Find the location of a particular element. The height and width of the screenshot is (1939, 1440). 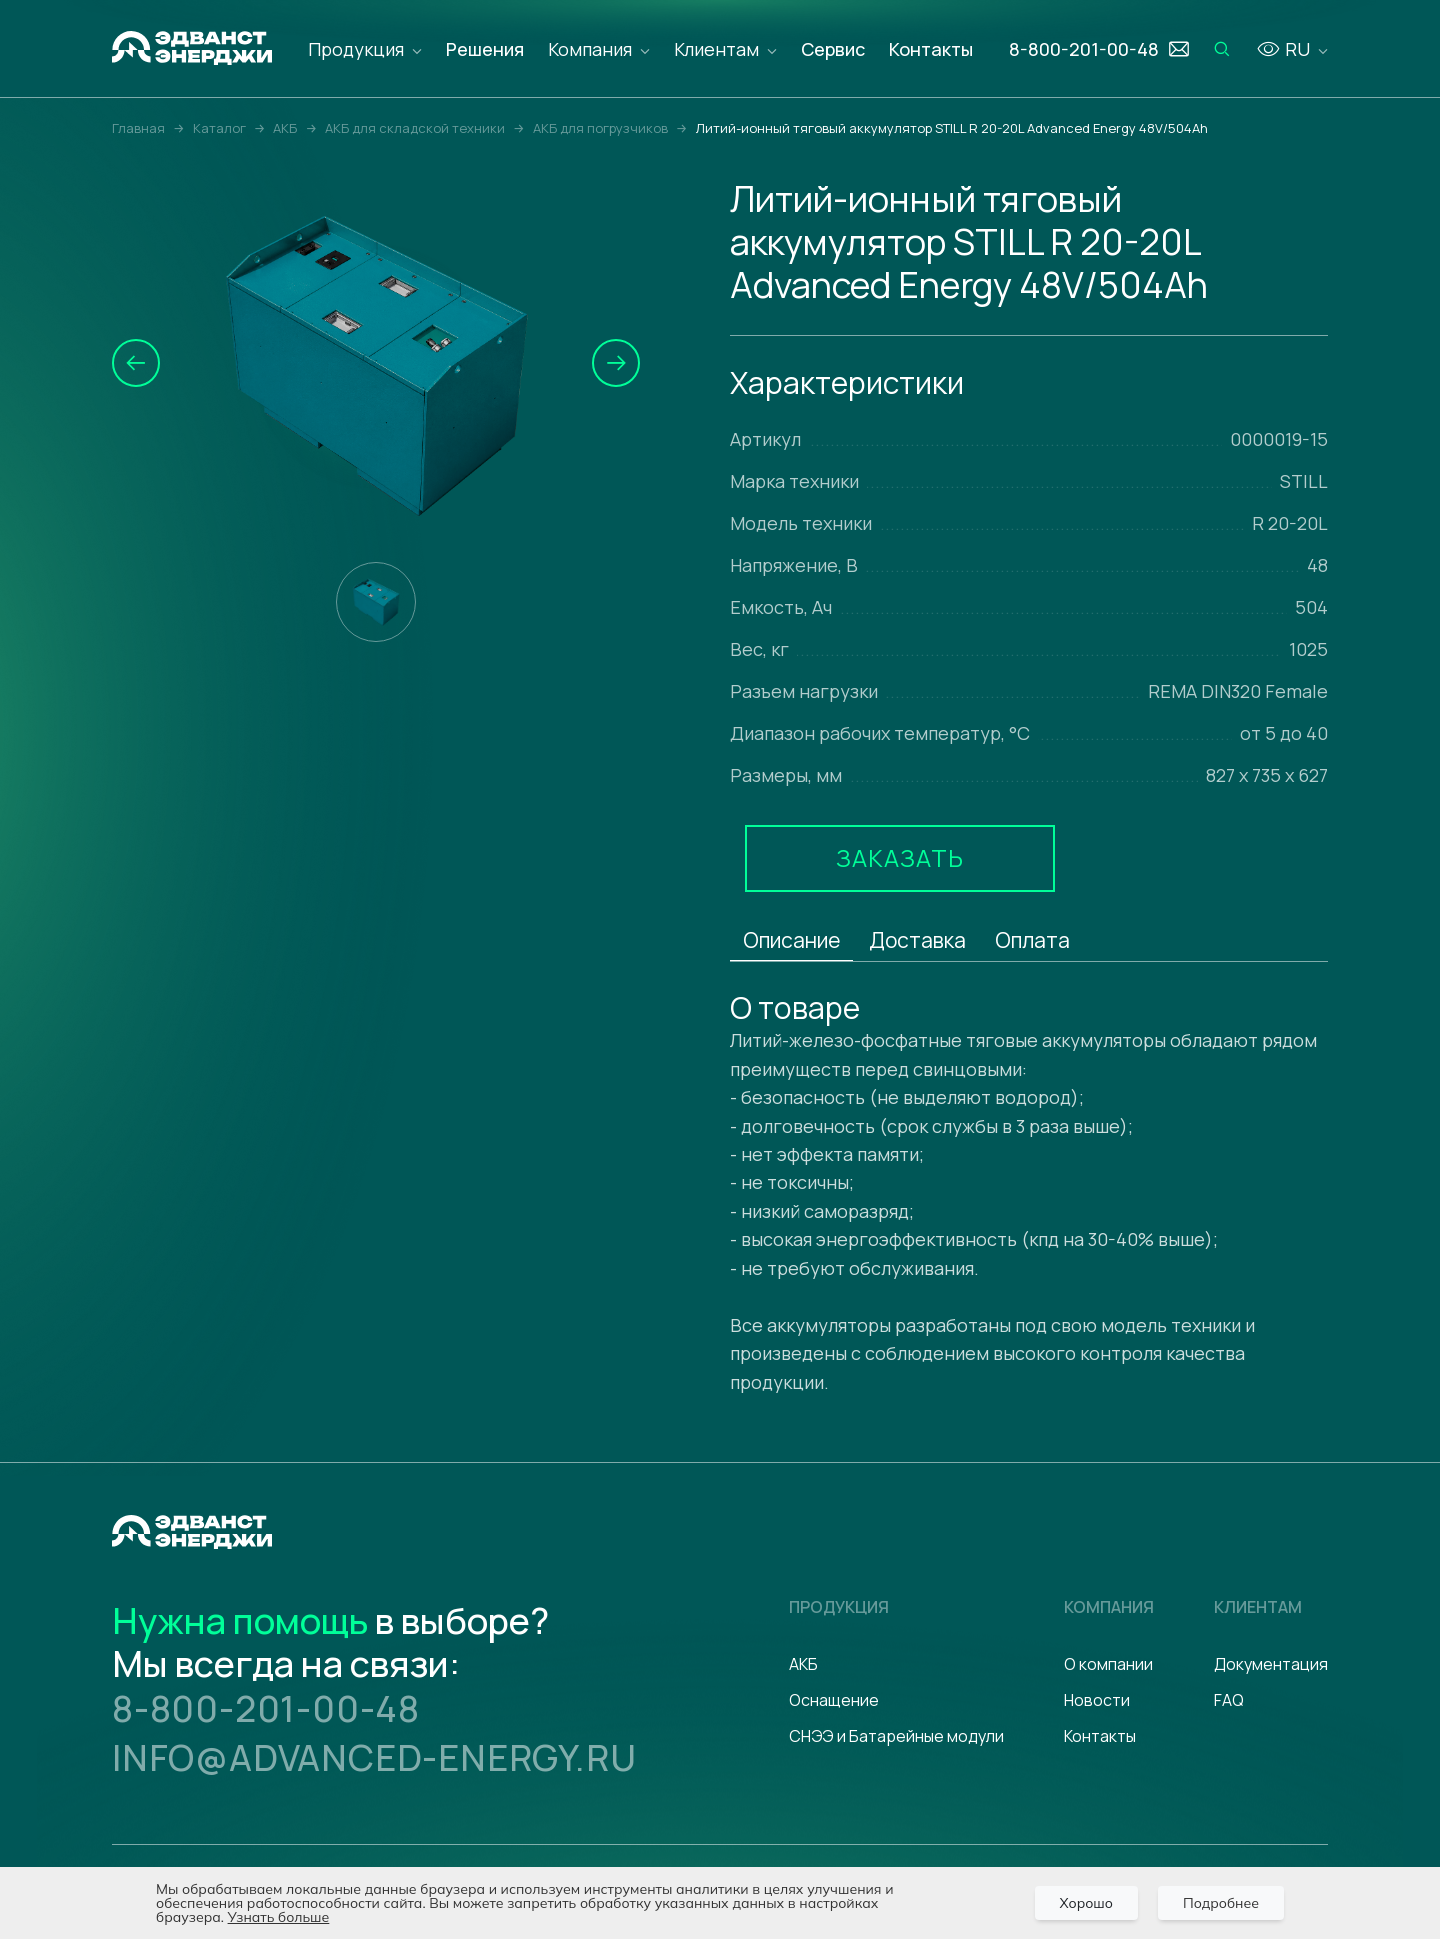

[button] is located at coordinates (136, 363).